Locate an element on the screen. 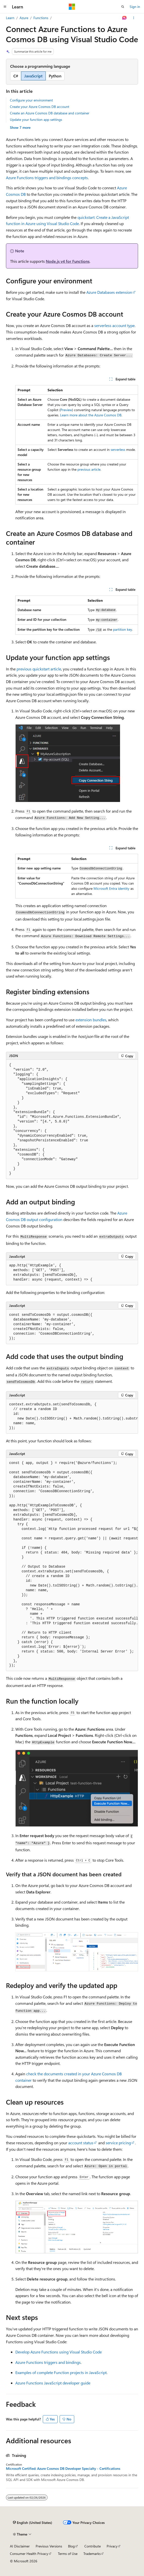  Previous Versions is located at coordinates (49, 2546).